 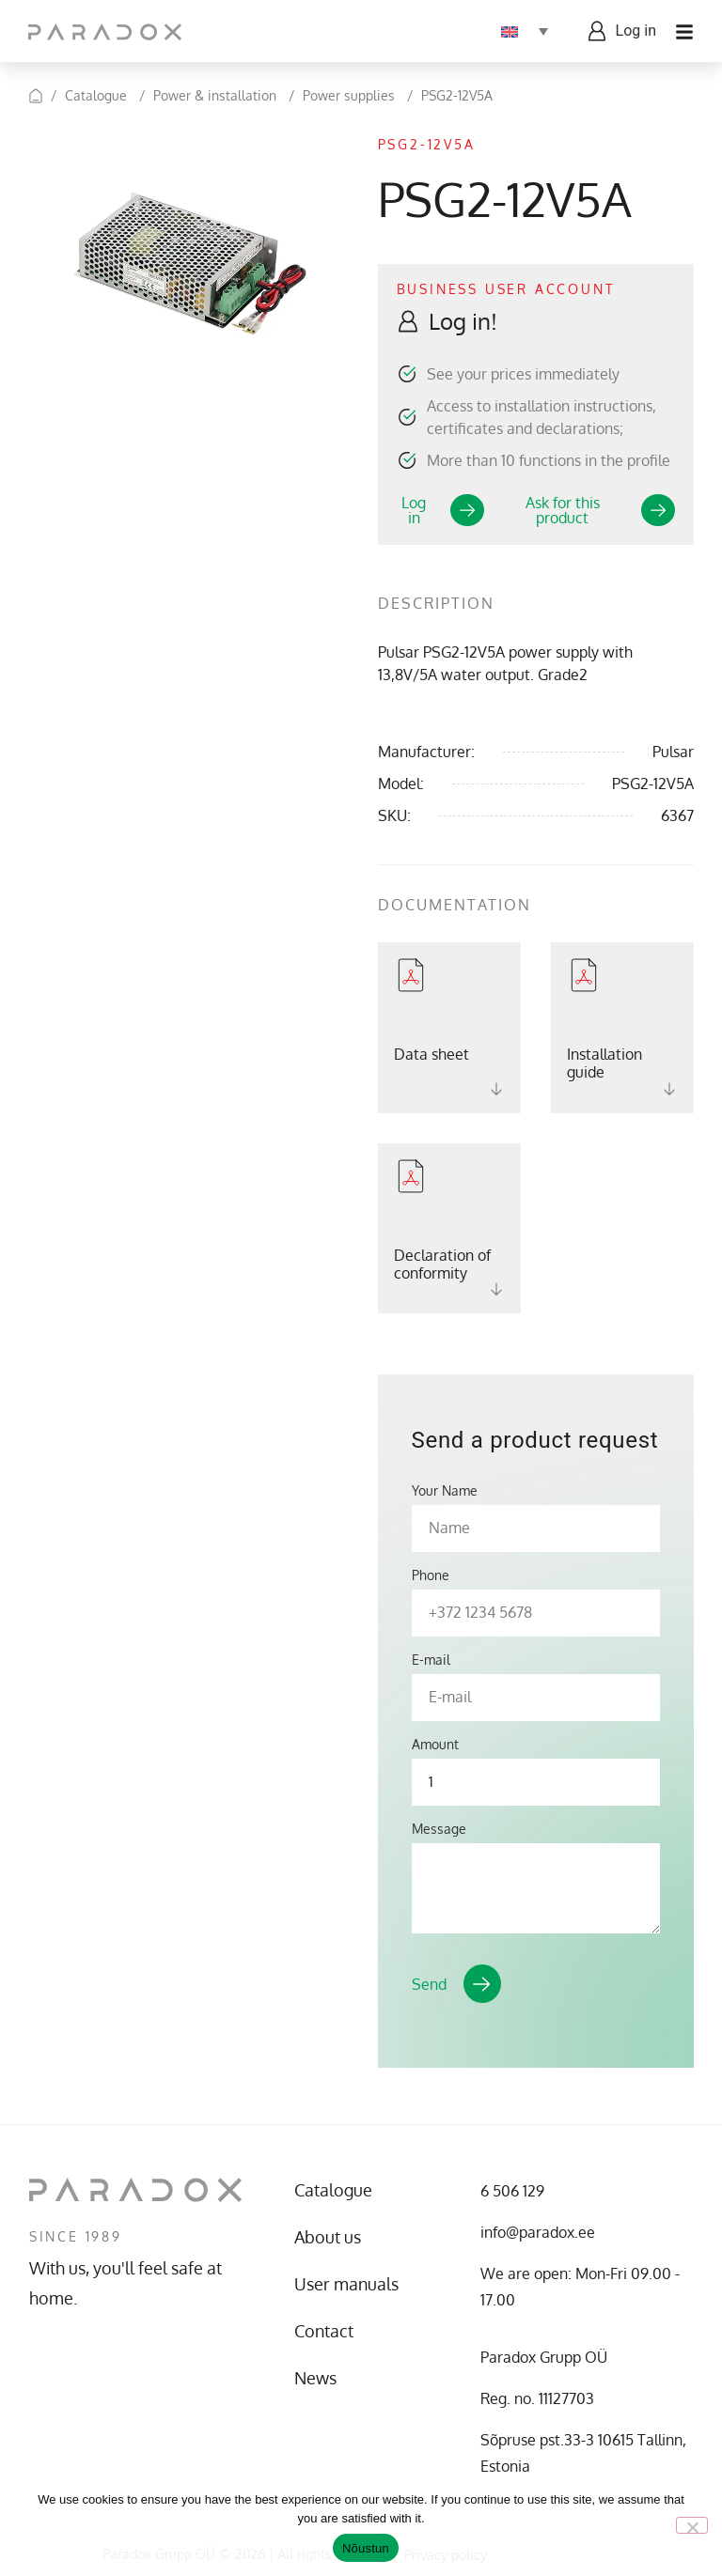 What do you see at coordinates (323, 2330) in the screenshot?
I see `Contact` at bounding box center [323, 2330].